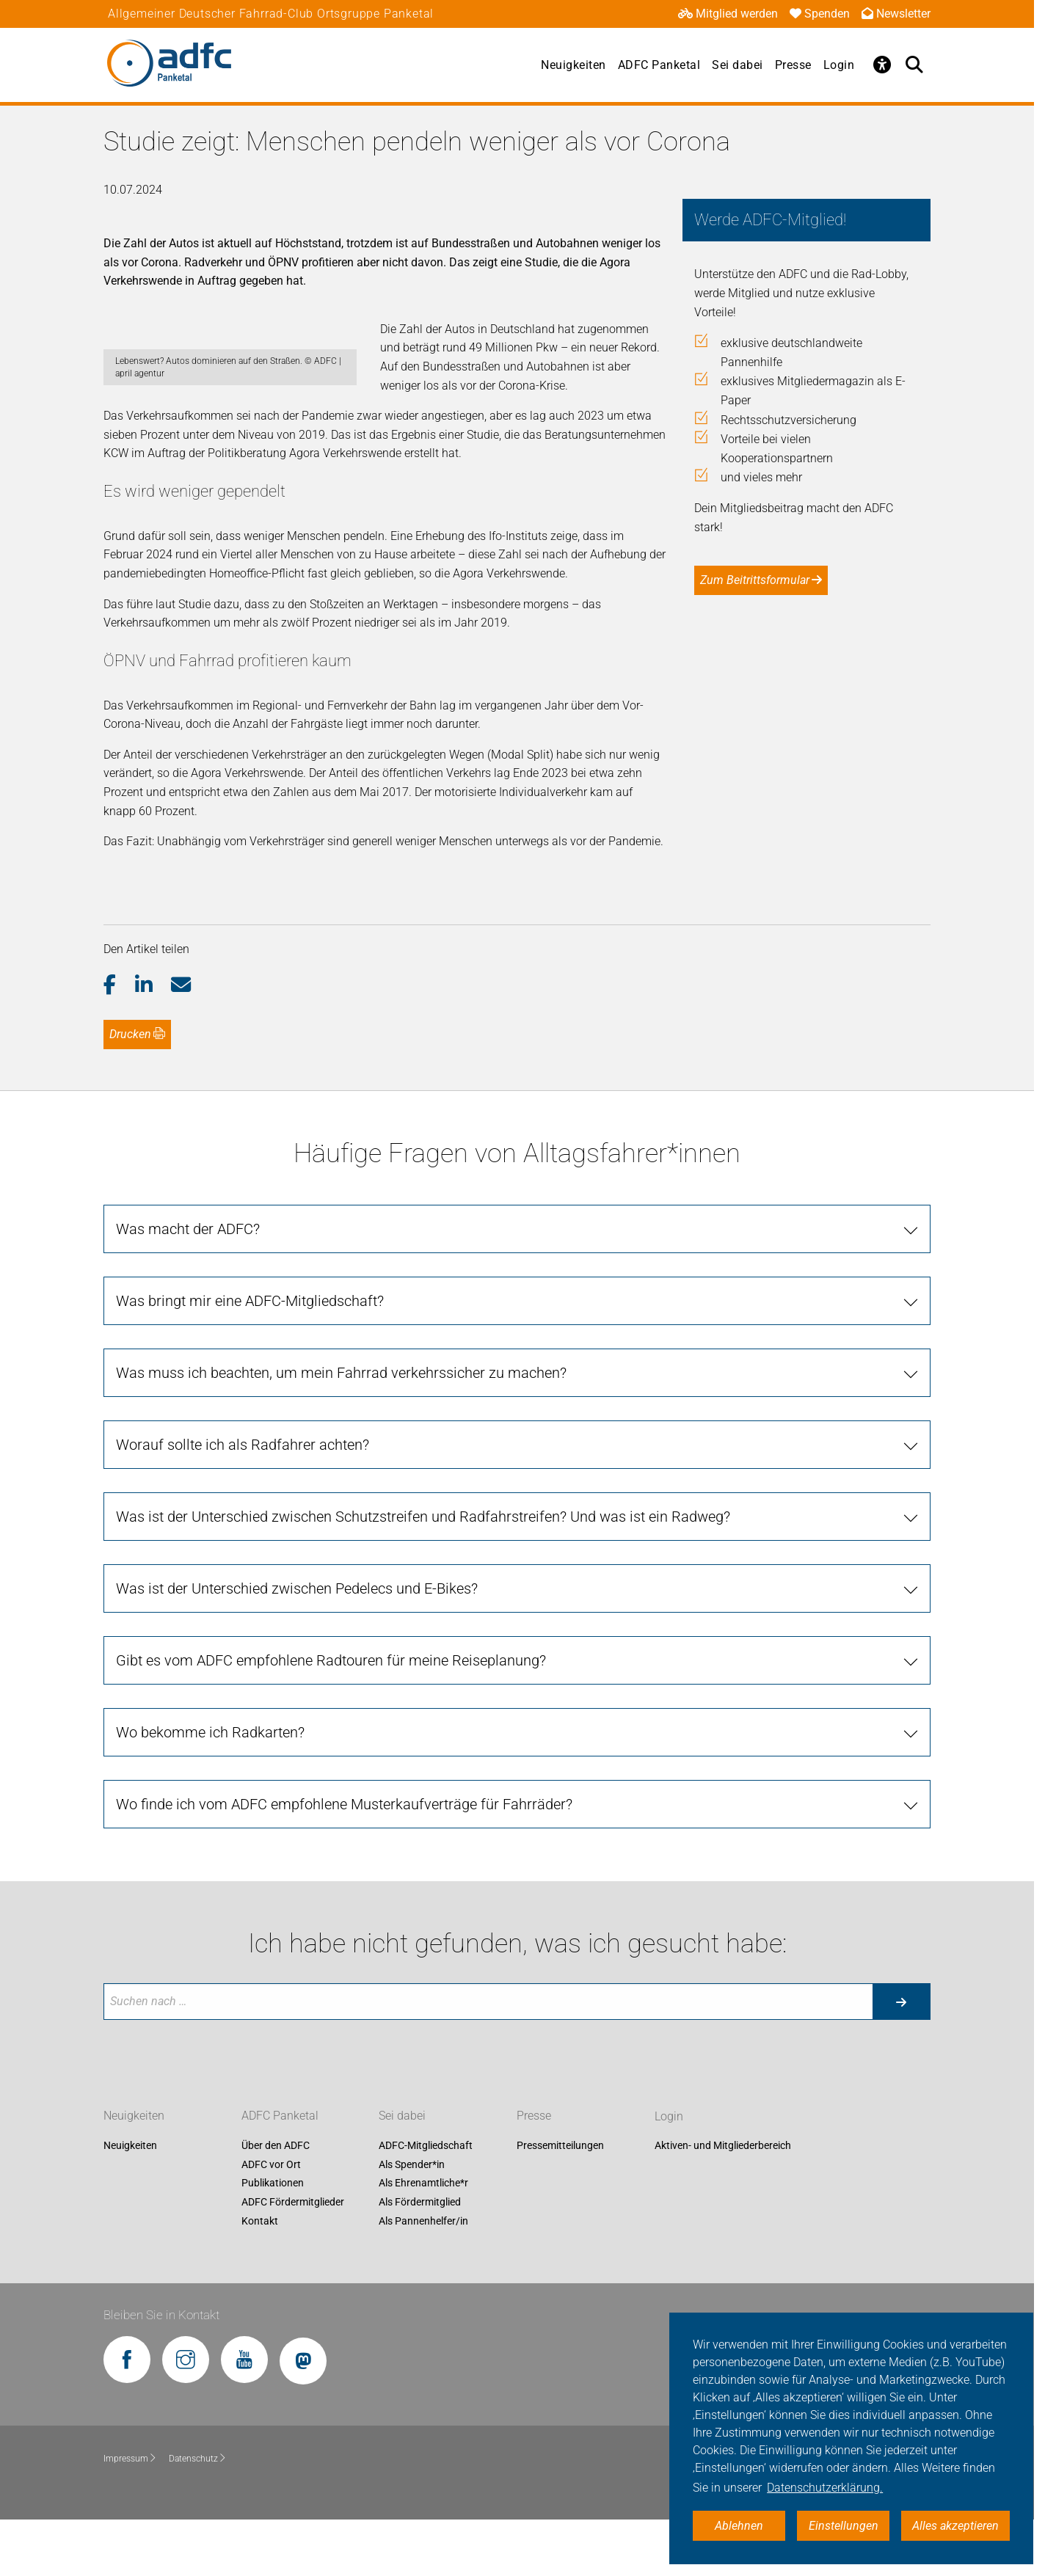 The image size is (1045, 2576). I want to click on Was bringt mir eine ADFC-Mitgliedschaft? [tab], so click(250, 1357).